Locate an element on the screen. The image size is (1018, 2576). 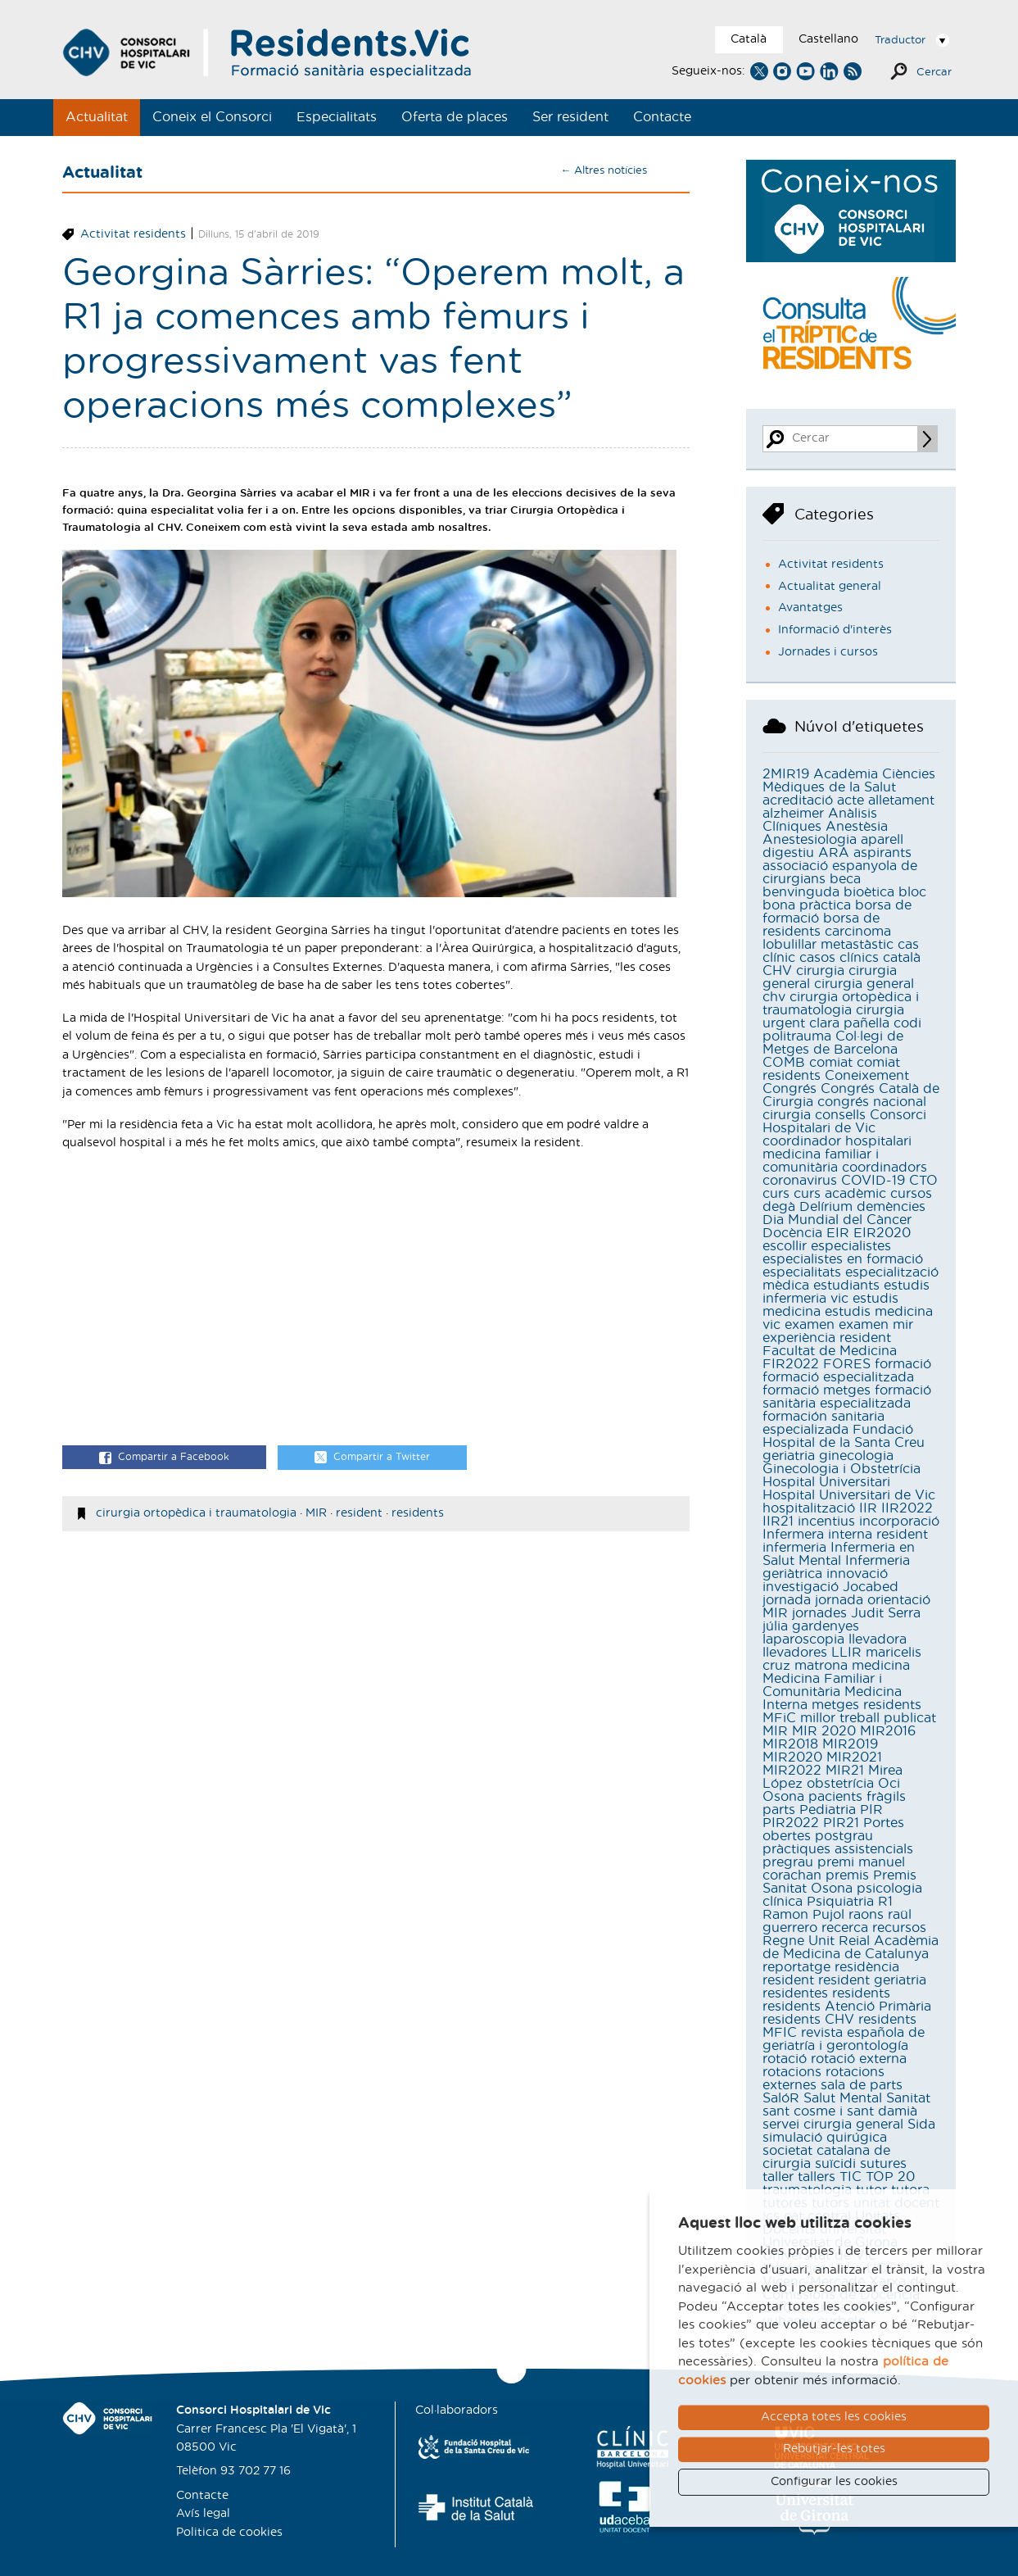
PIR is located at coordinates (871, 1809).